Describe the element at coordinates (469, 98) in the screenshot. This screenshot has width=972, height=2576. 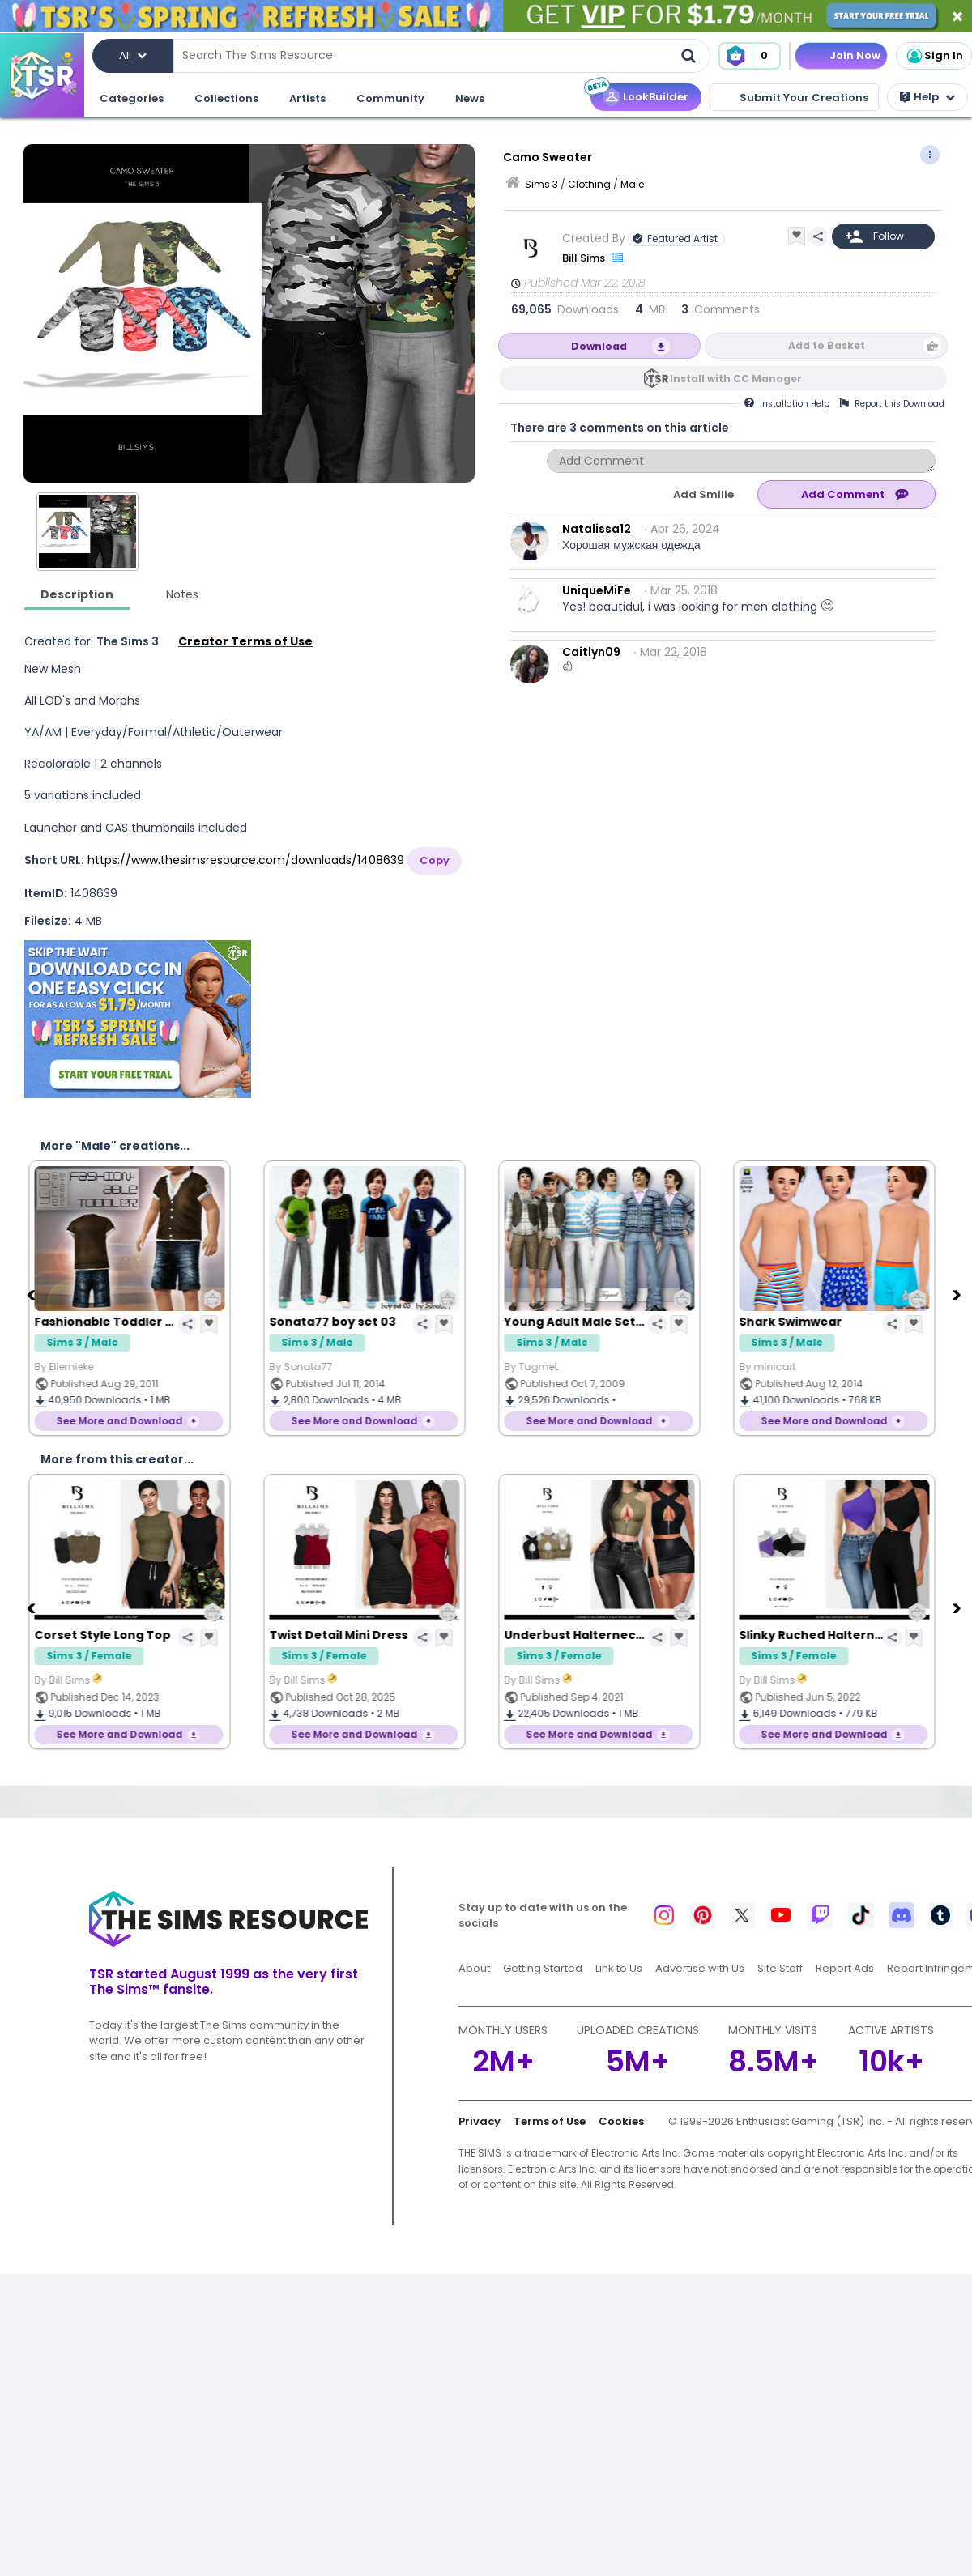
I see `News` at that location.